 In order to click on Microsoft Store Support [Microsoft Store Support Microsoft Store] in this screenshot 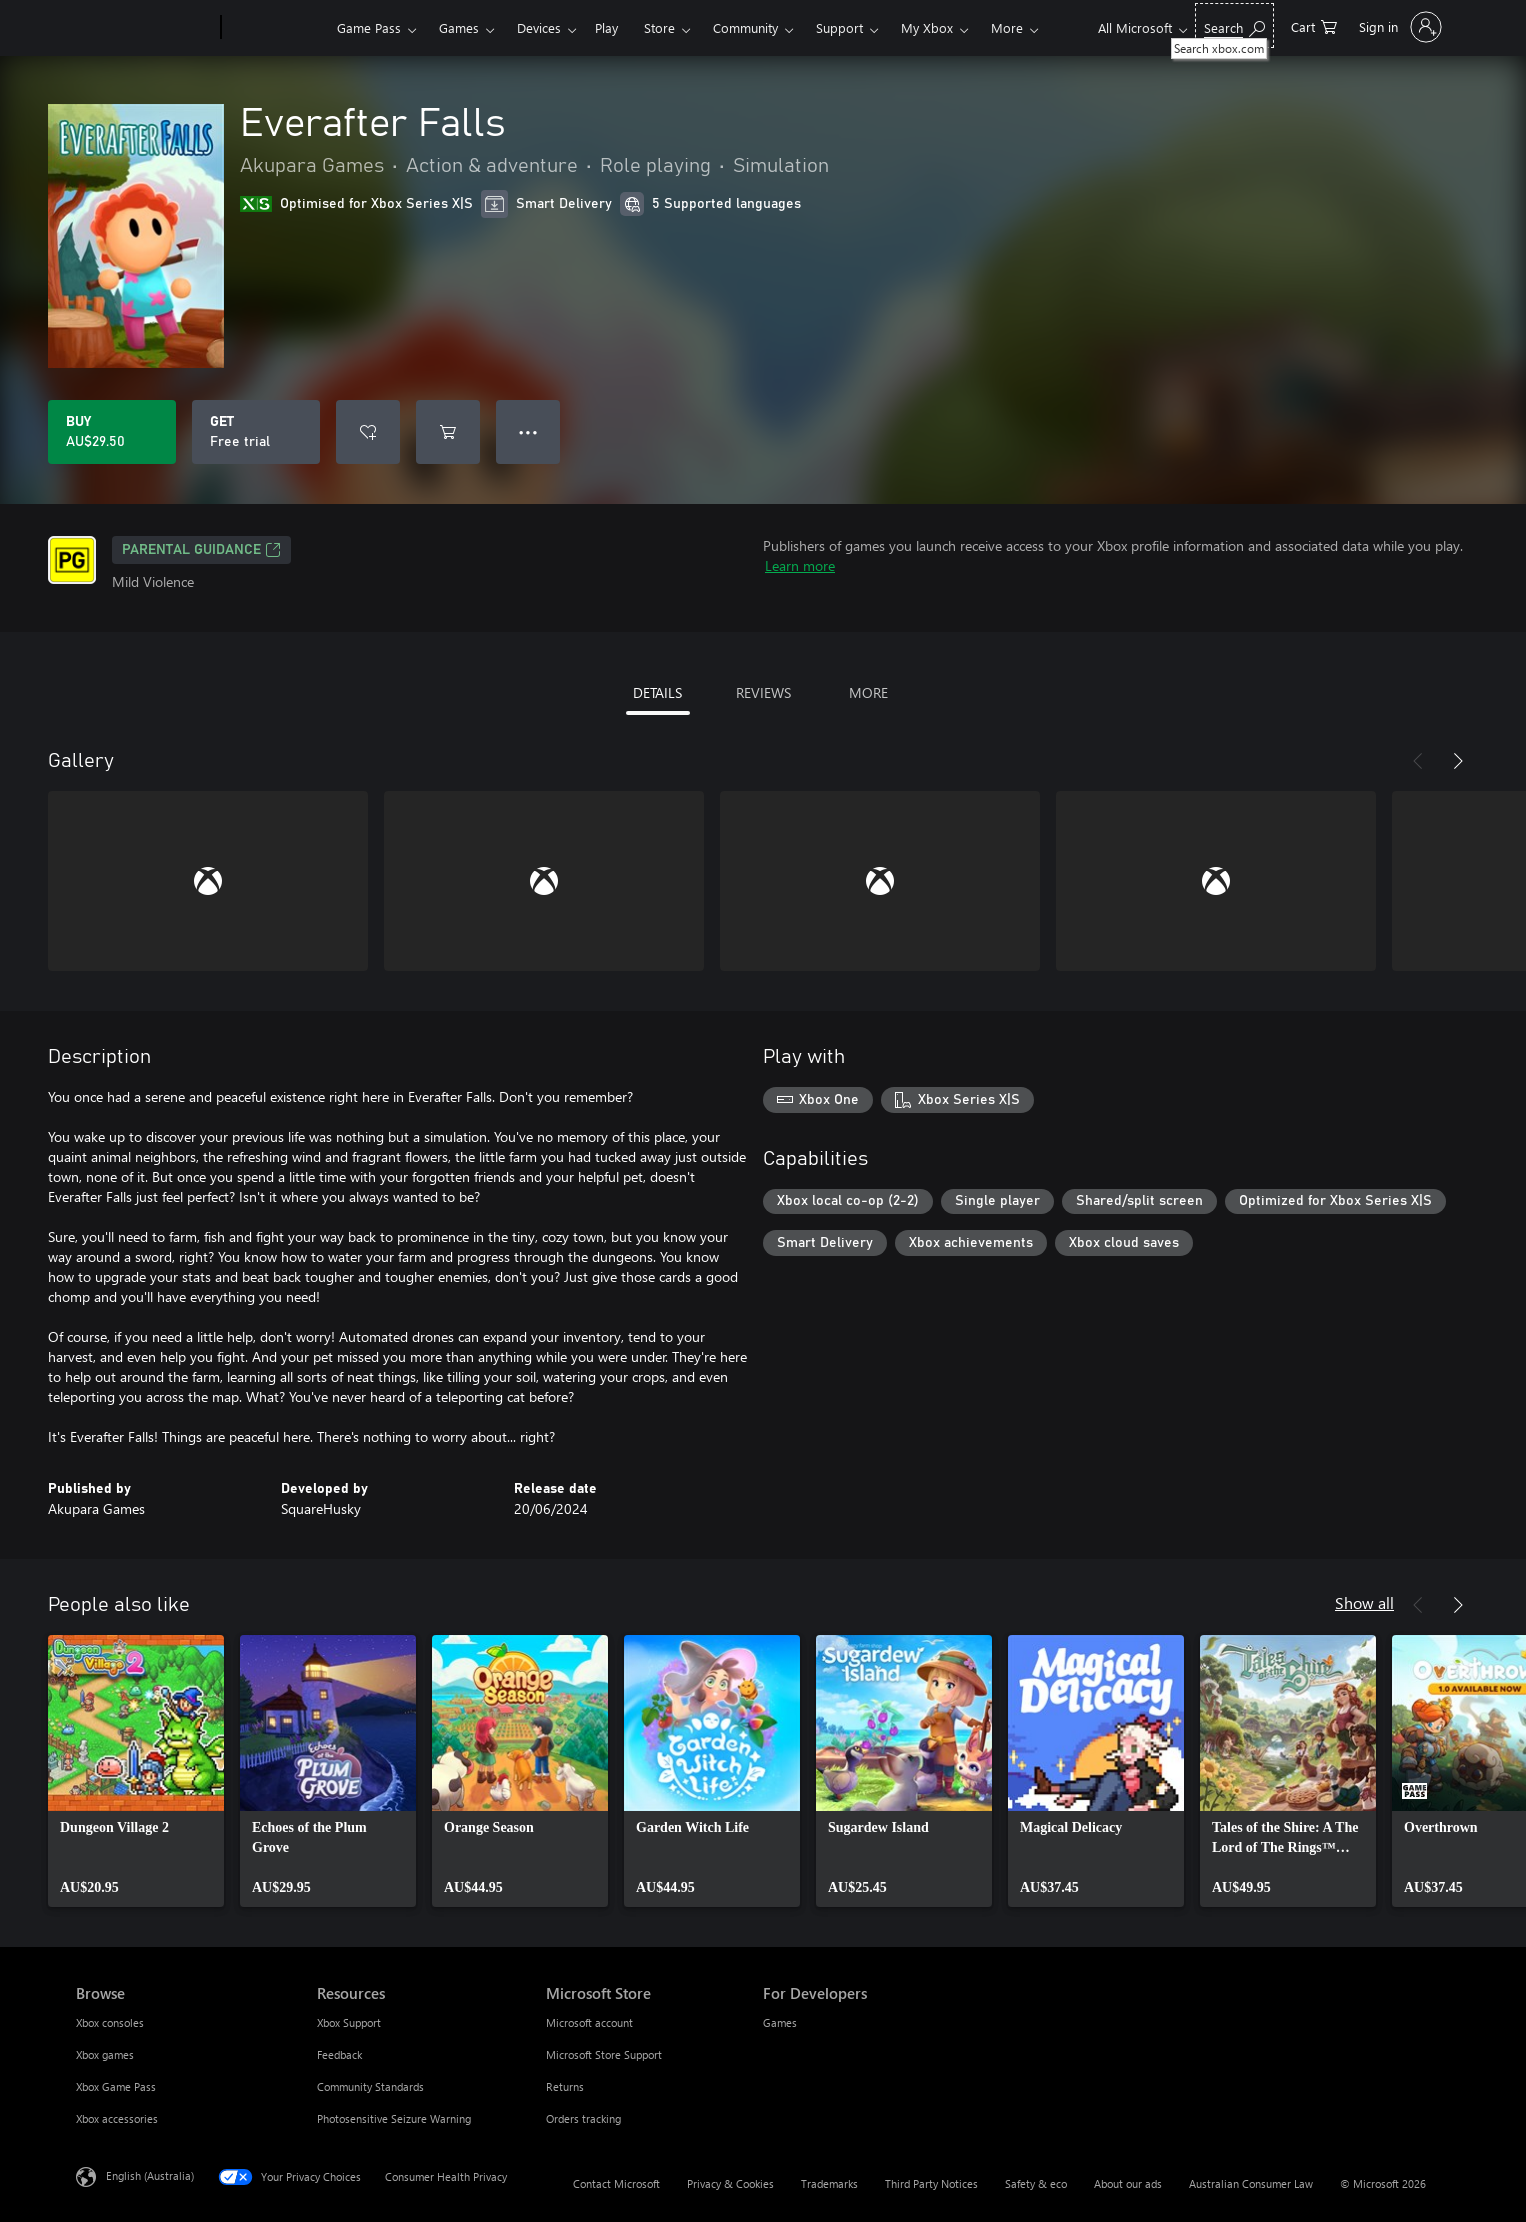, I will do `click(604, 2054)`.